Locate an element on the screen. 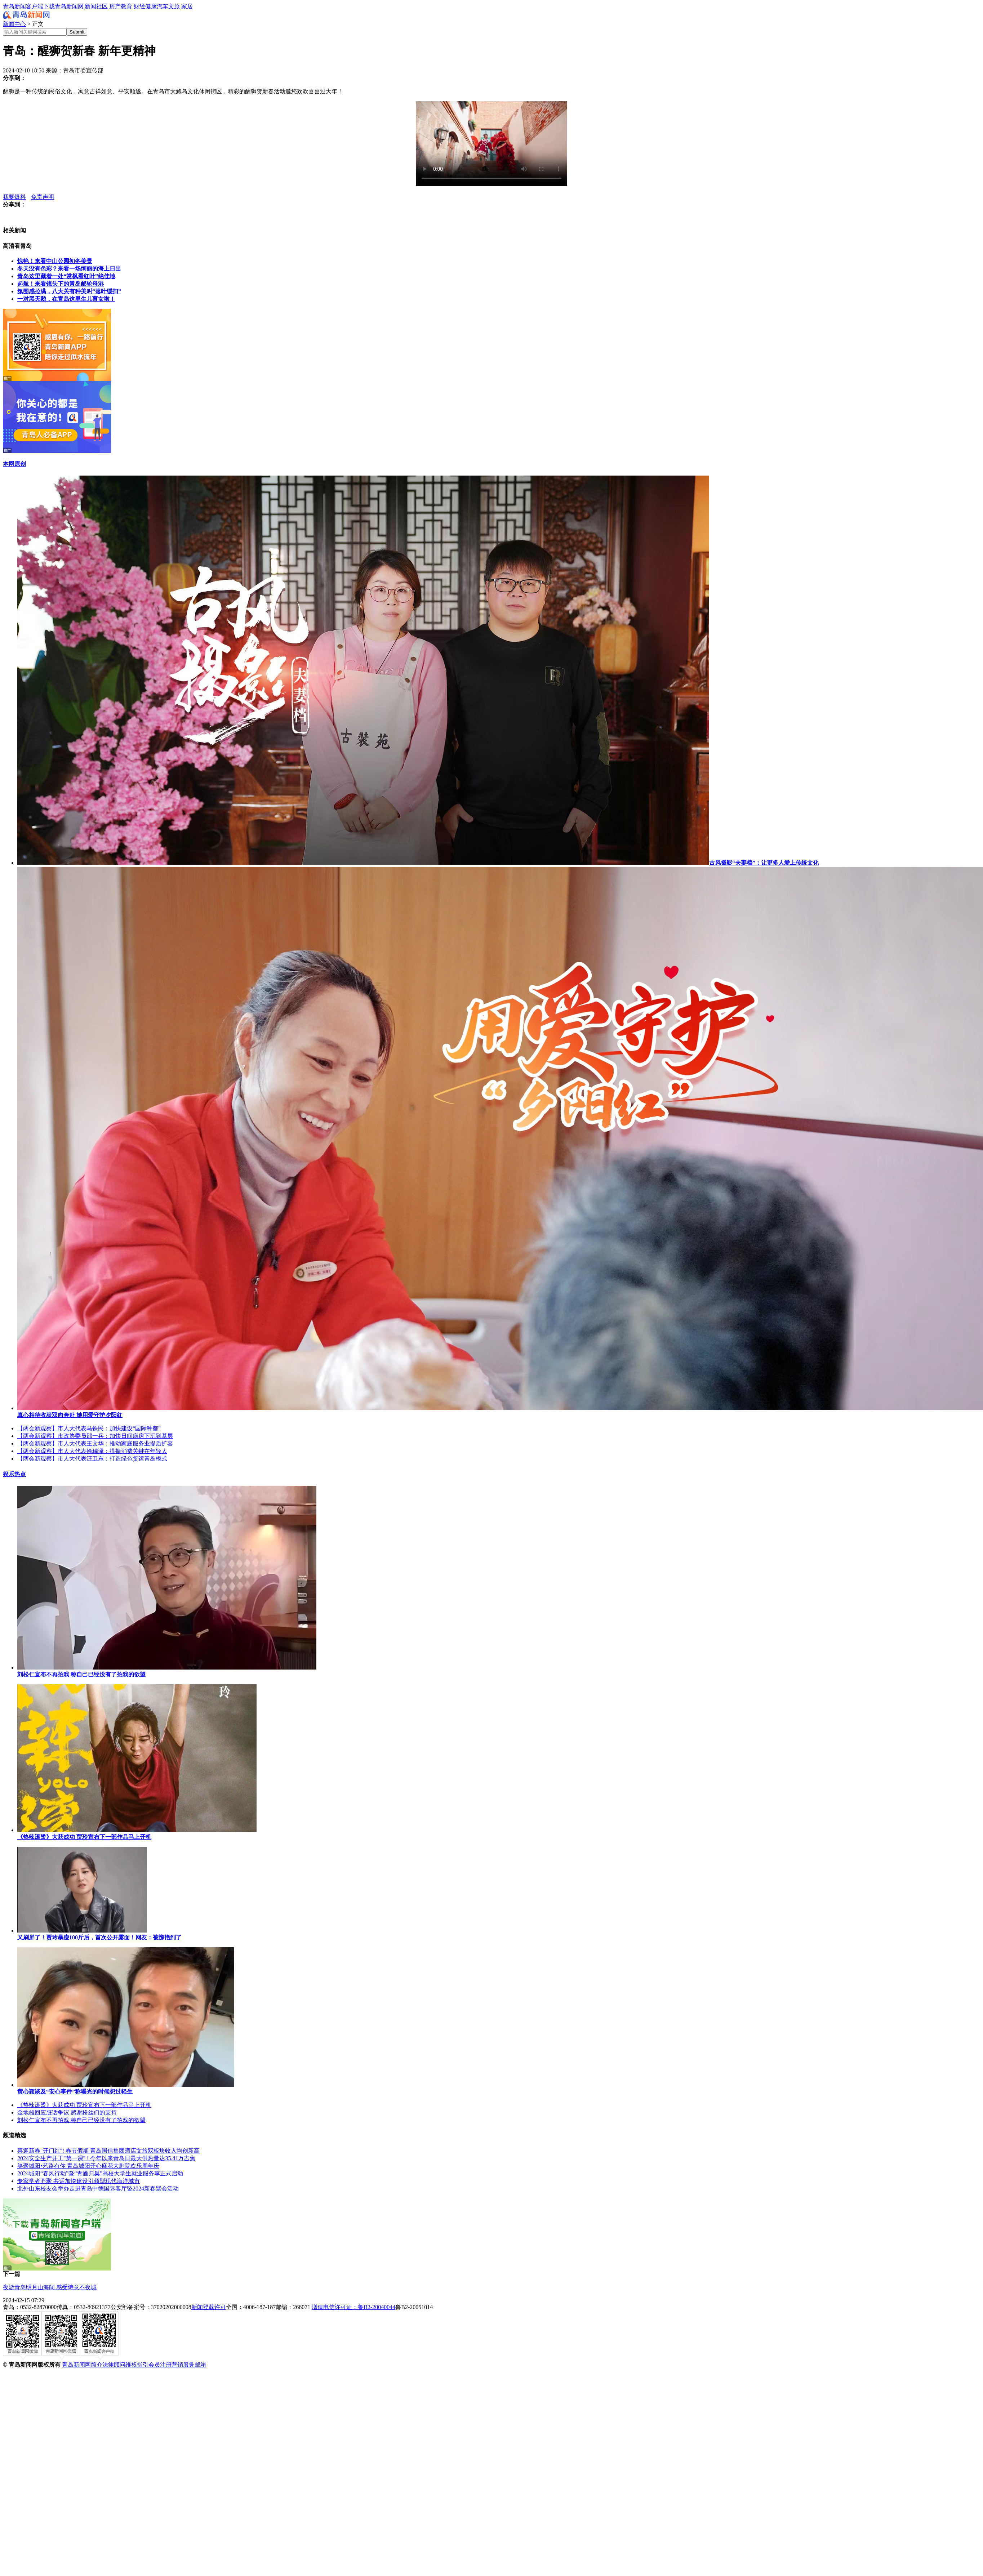  喜迎新春"开门红"! 春节假期 青岛国信集团酒店文旅双板块收入均创新高 is located at coordinates (108, 2151).